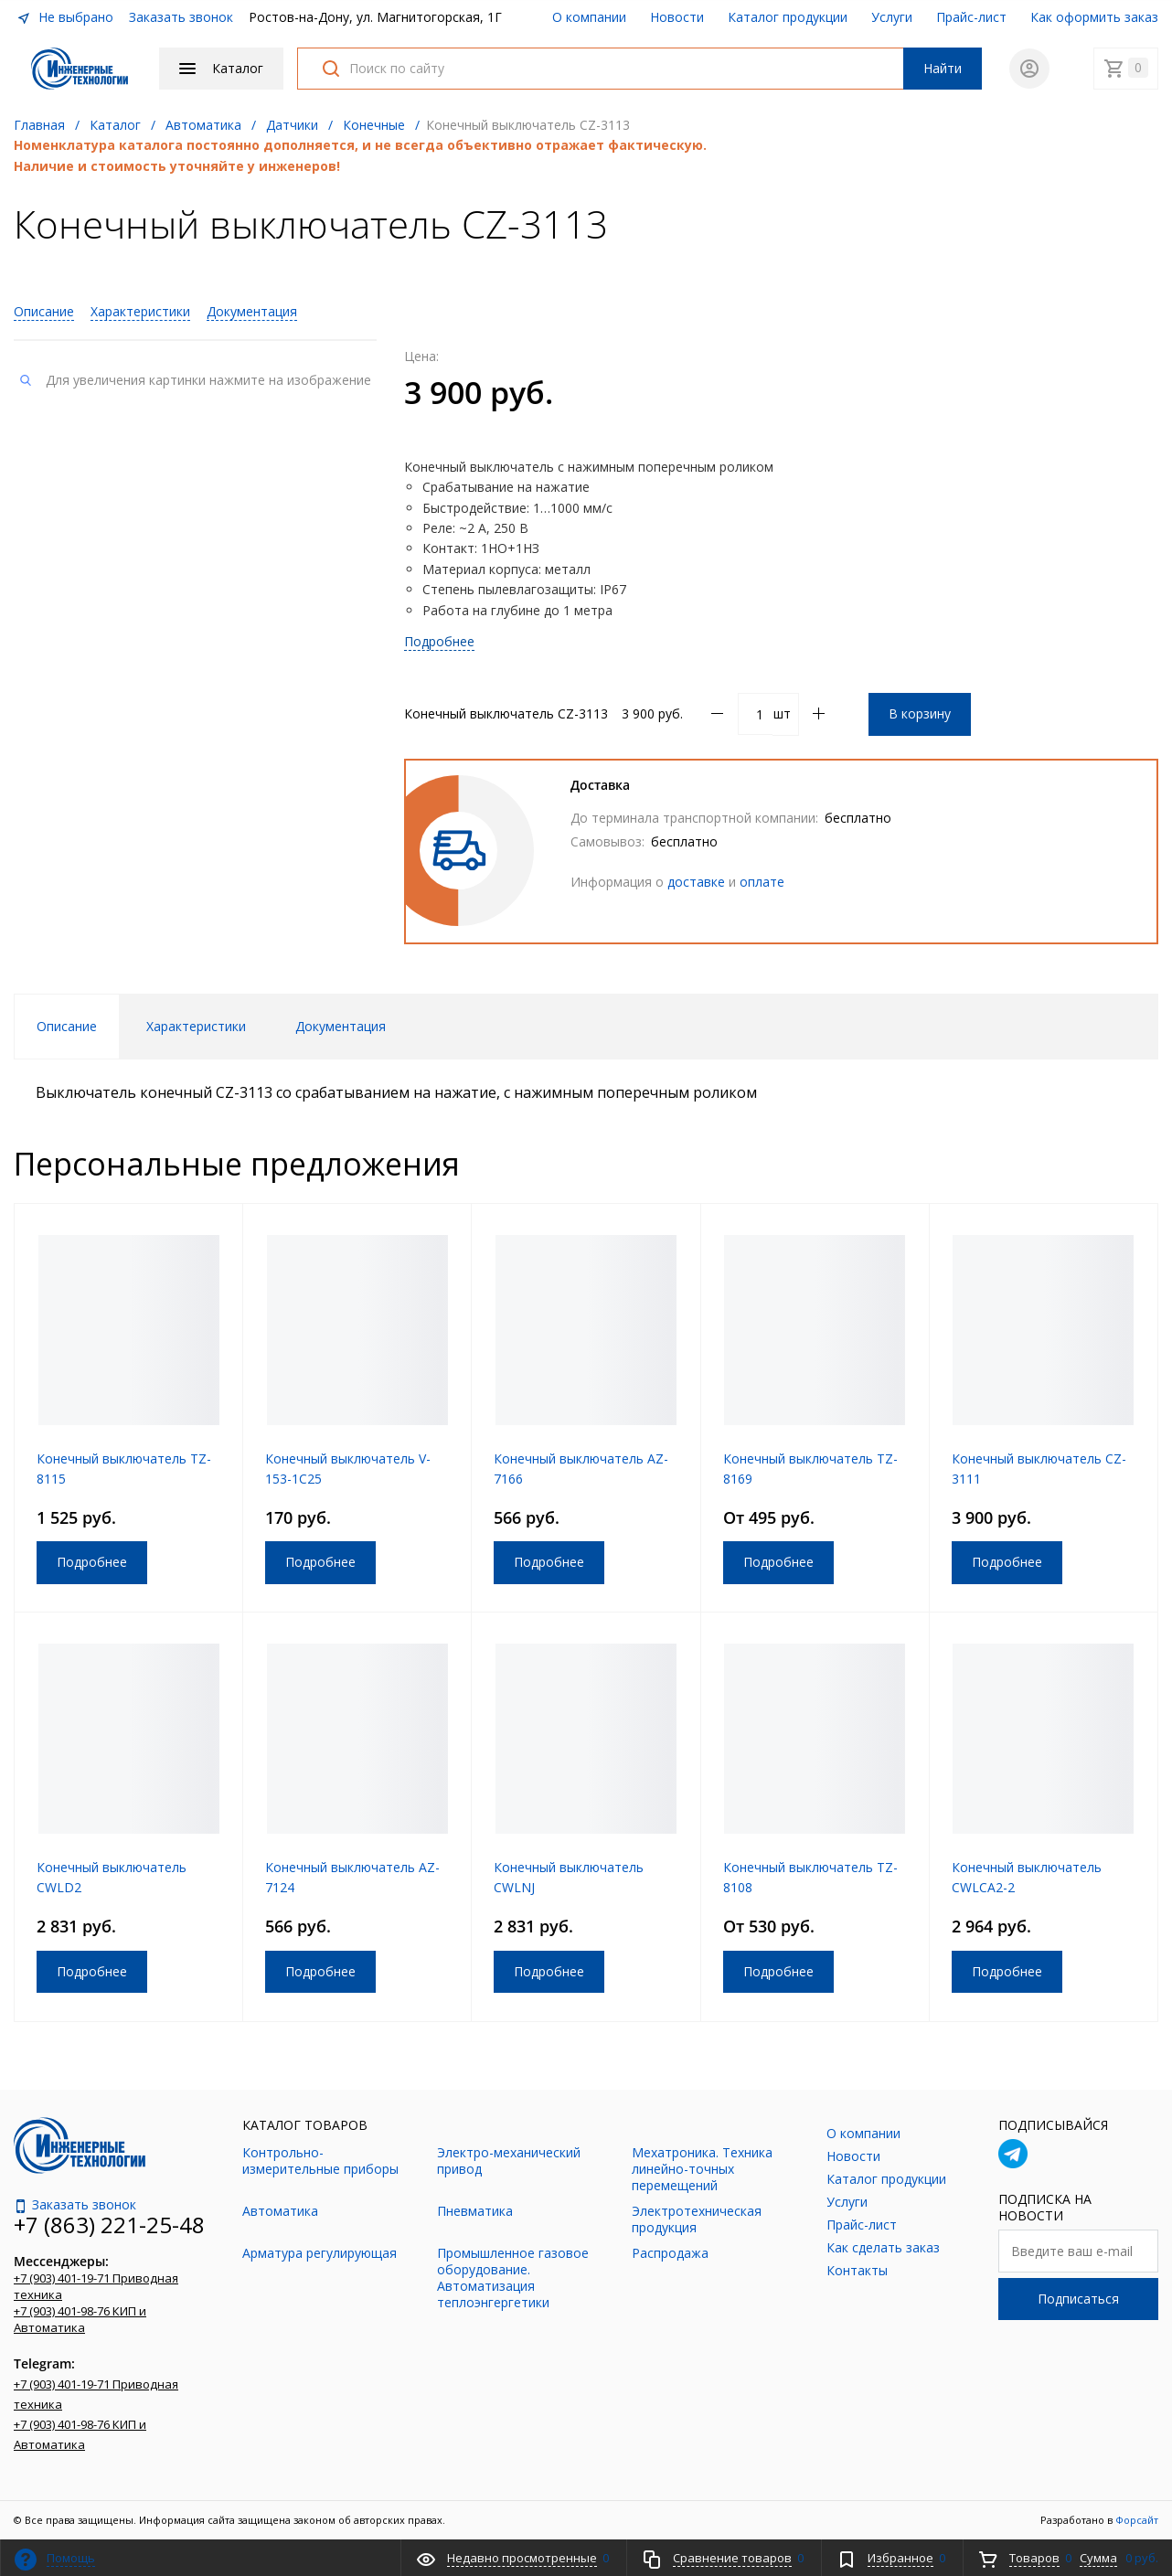  I want to click on Как оформить заказ, so click(1094, 17).